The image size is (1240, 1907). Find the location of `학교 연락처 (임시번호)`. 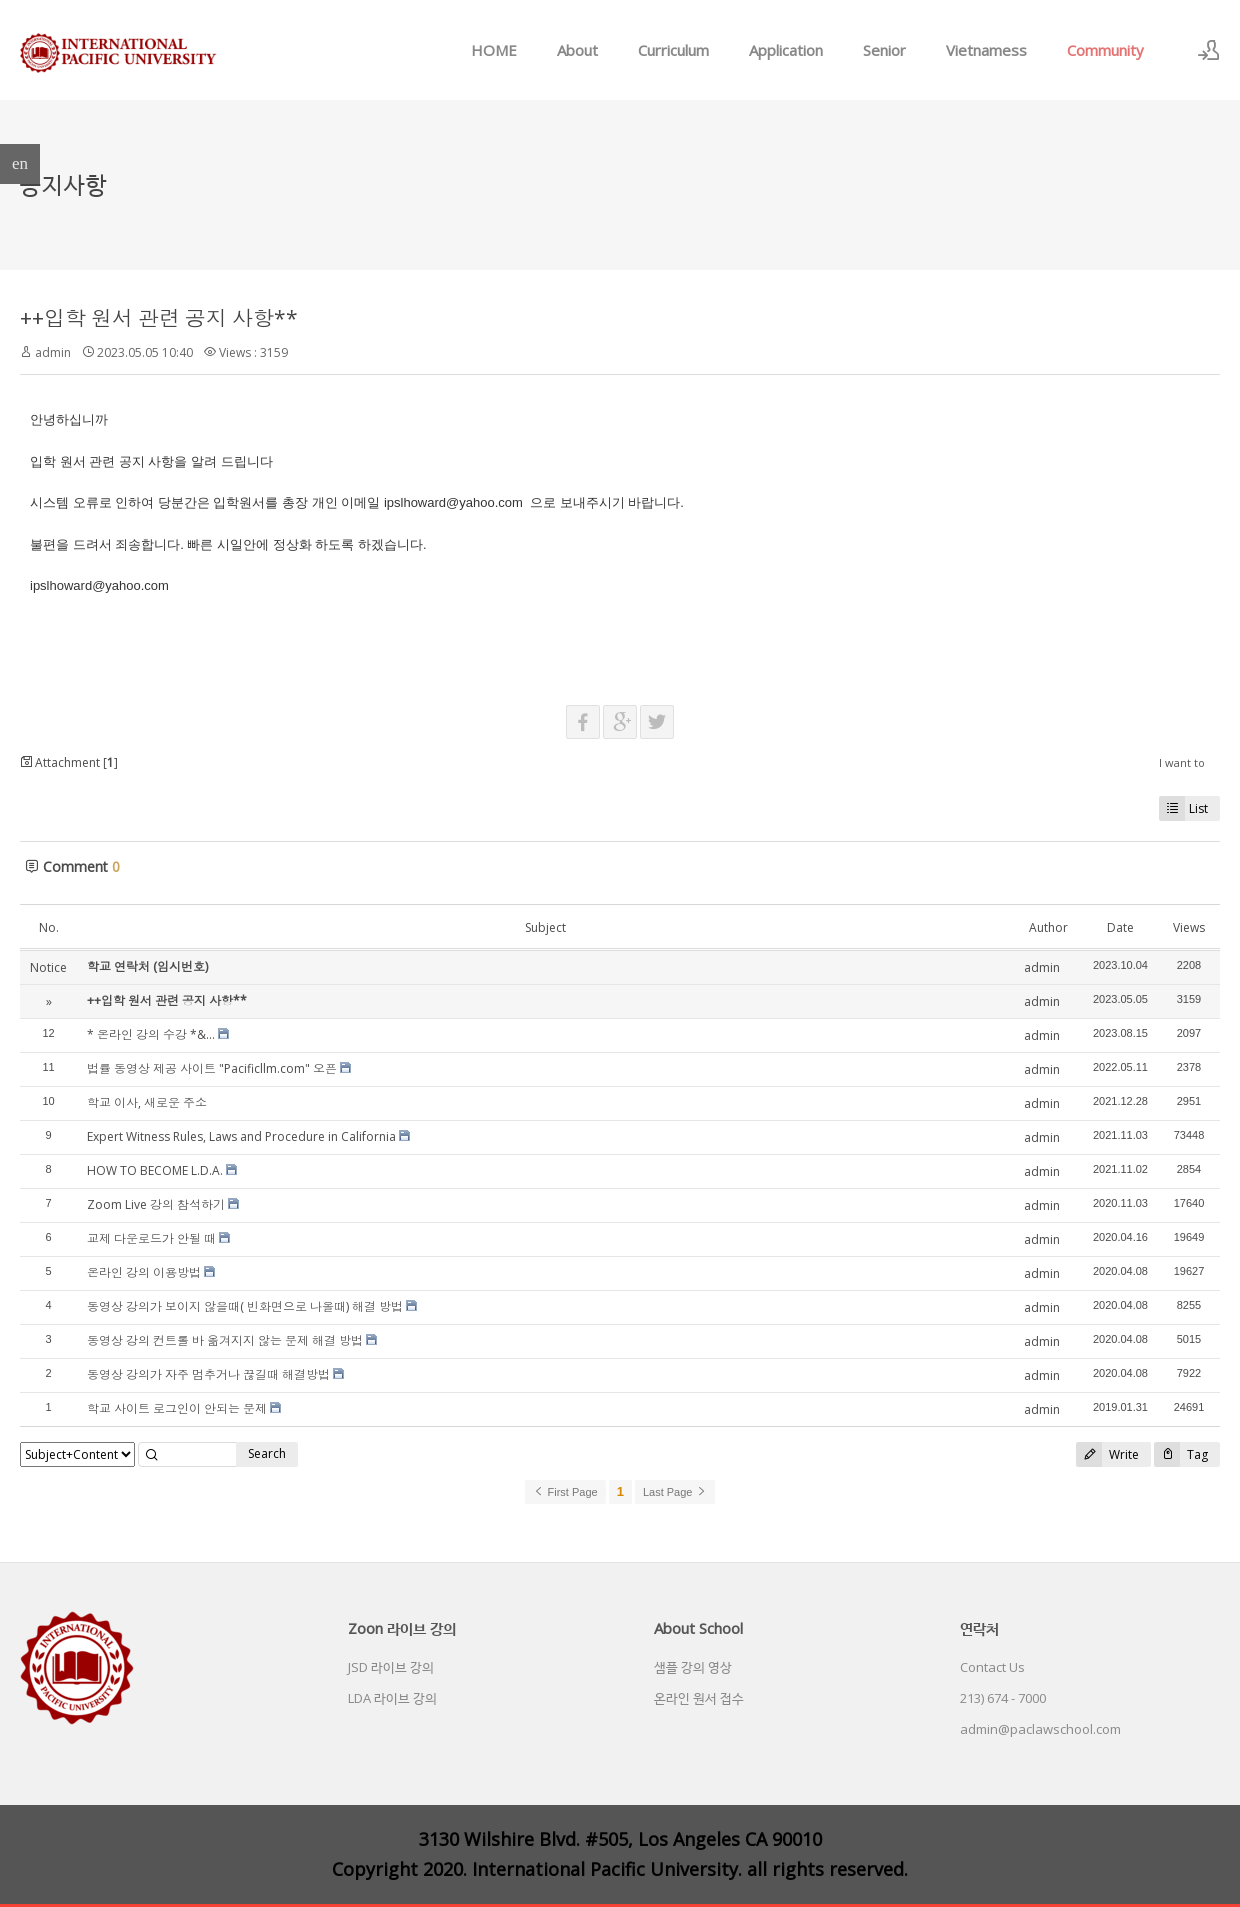

학교 연락처 (임시번호) is located at coordinates (147, 966).